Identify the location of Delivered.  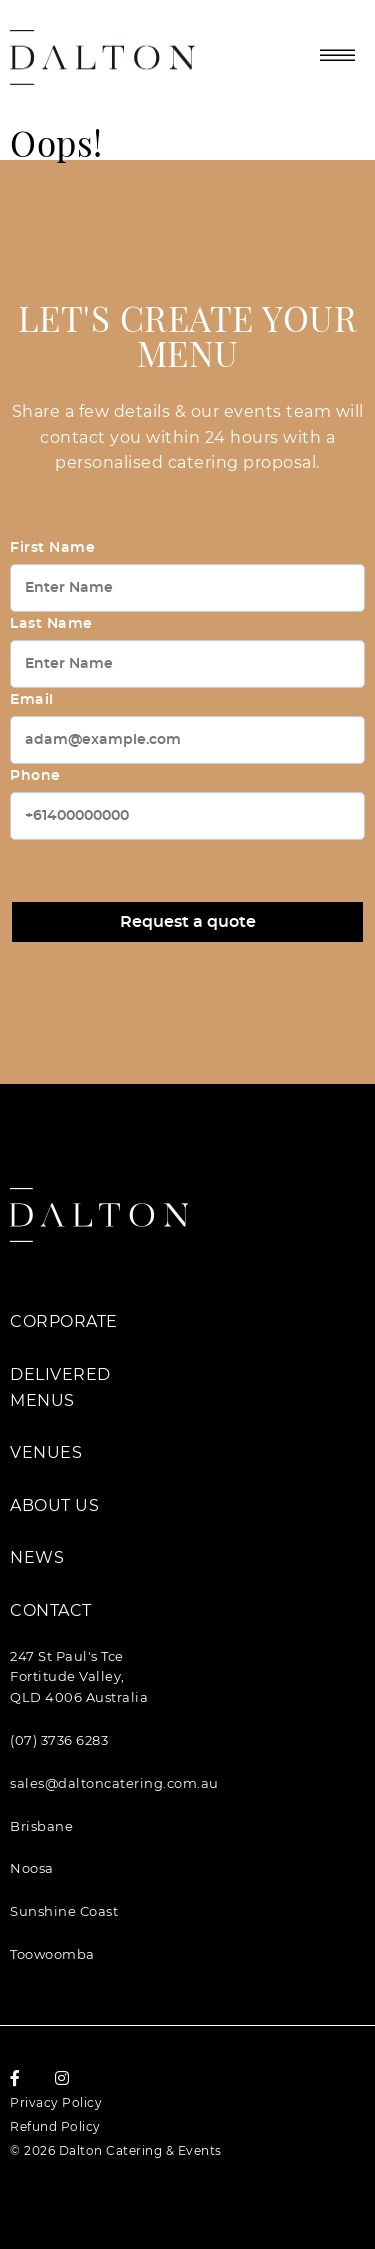
(60, 1374).